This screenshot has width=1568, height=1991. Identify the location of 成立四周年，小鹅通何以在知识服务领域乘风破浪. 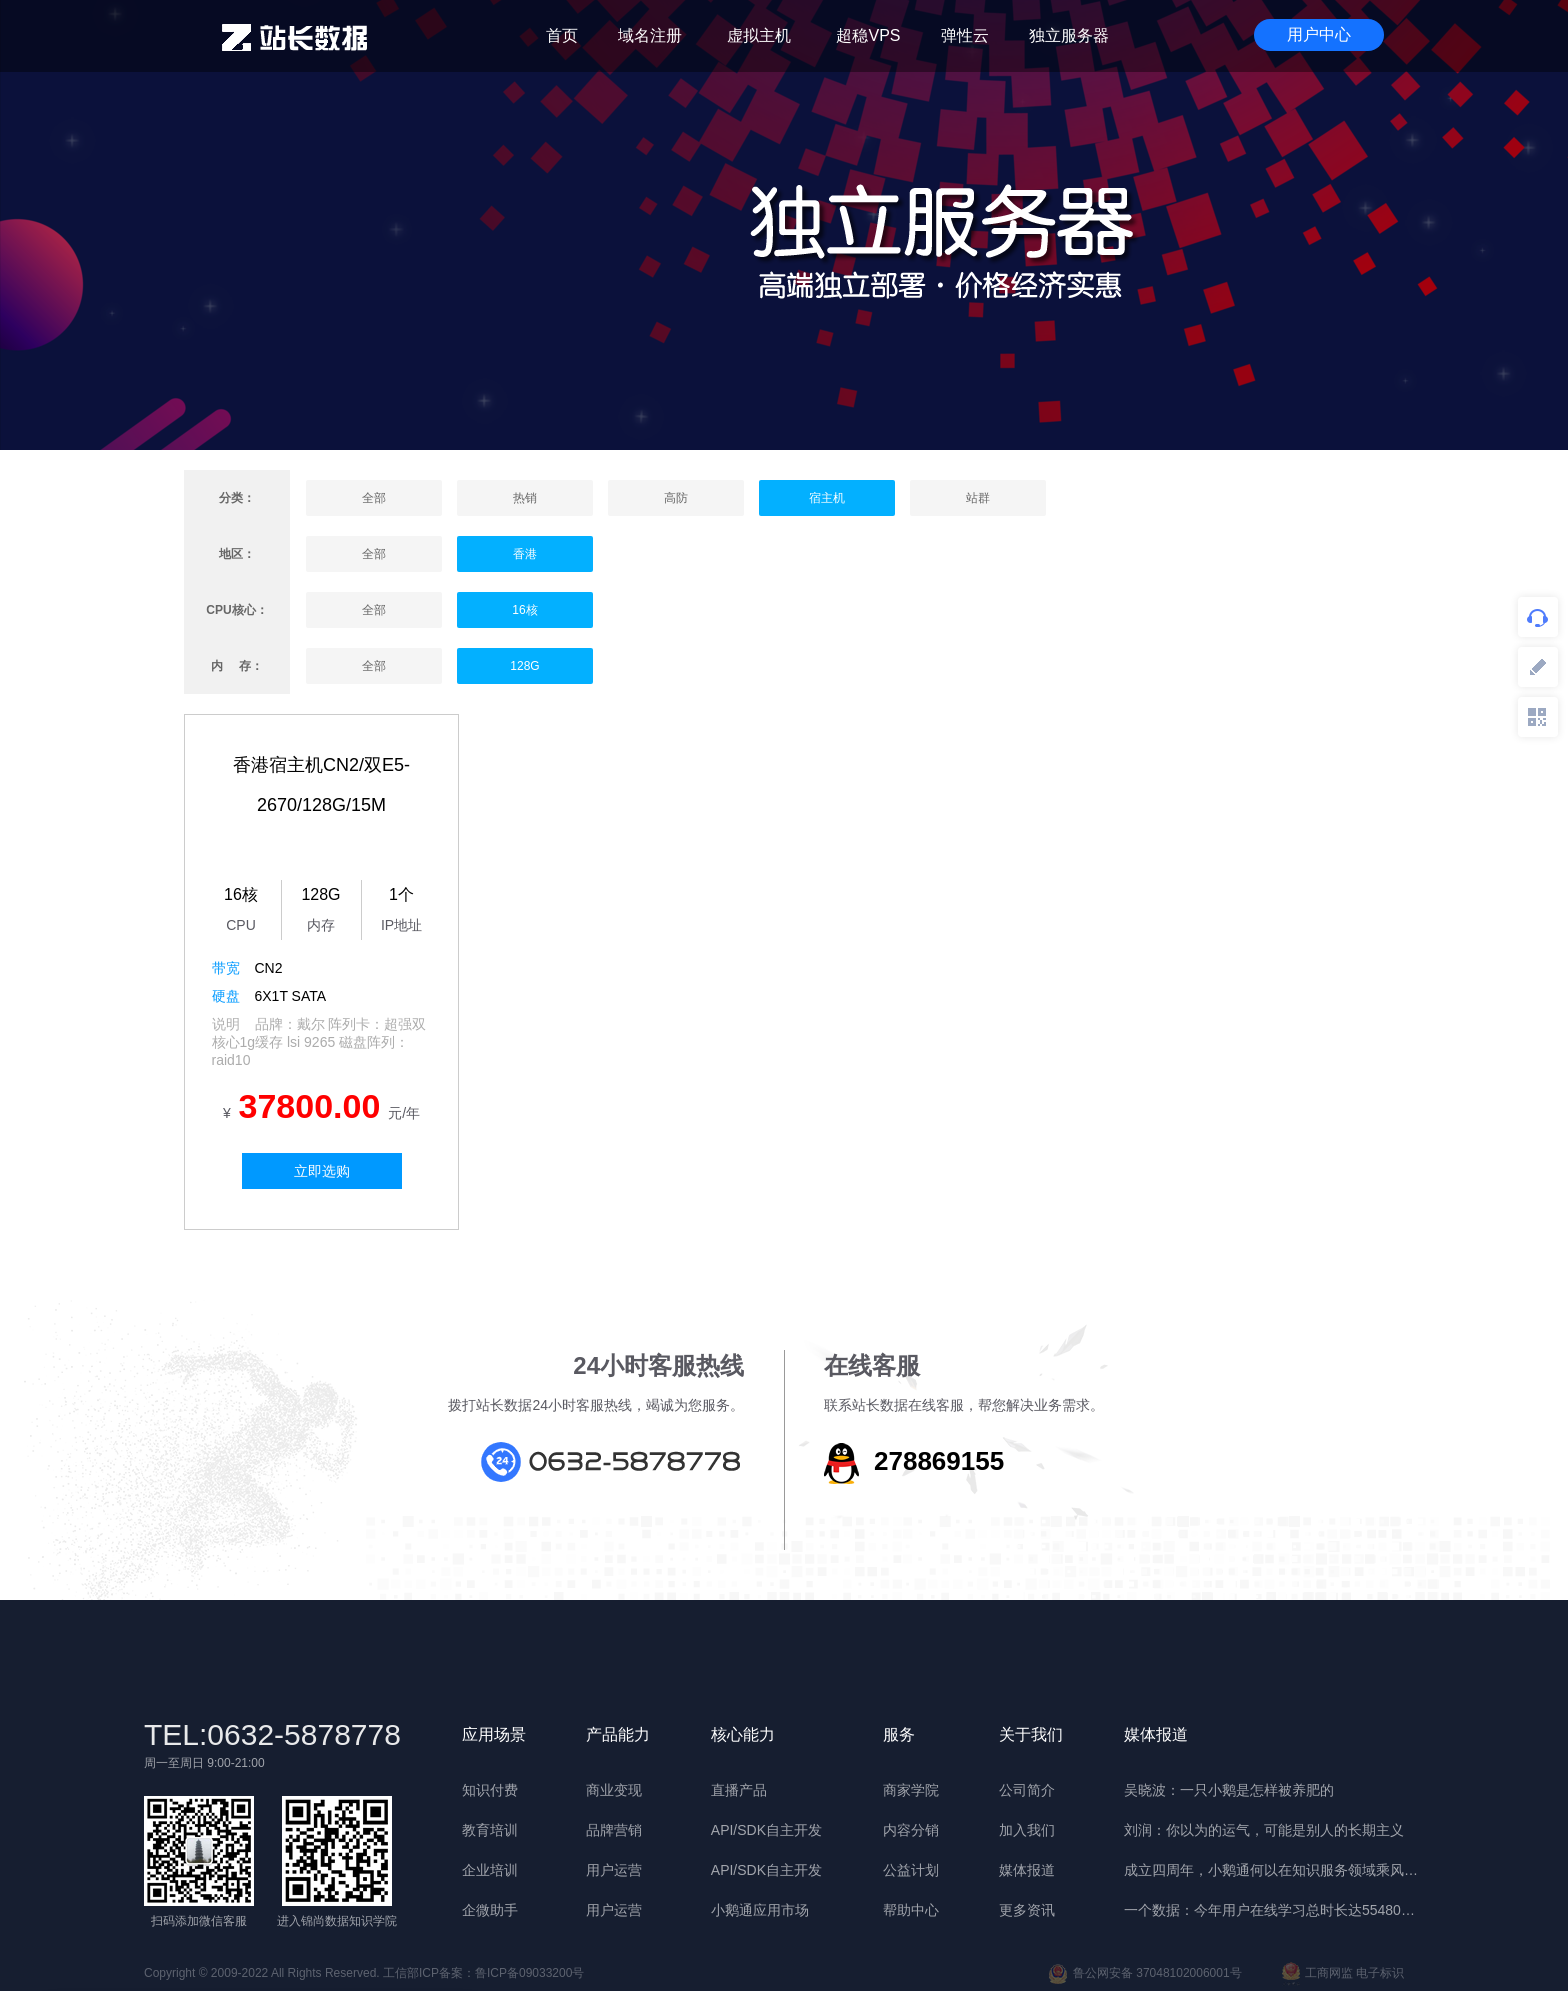
(1274, 1870).